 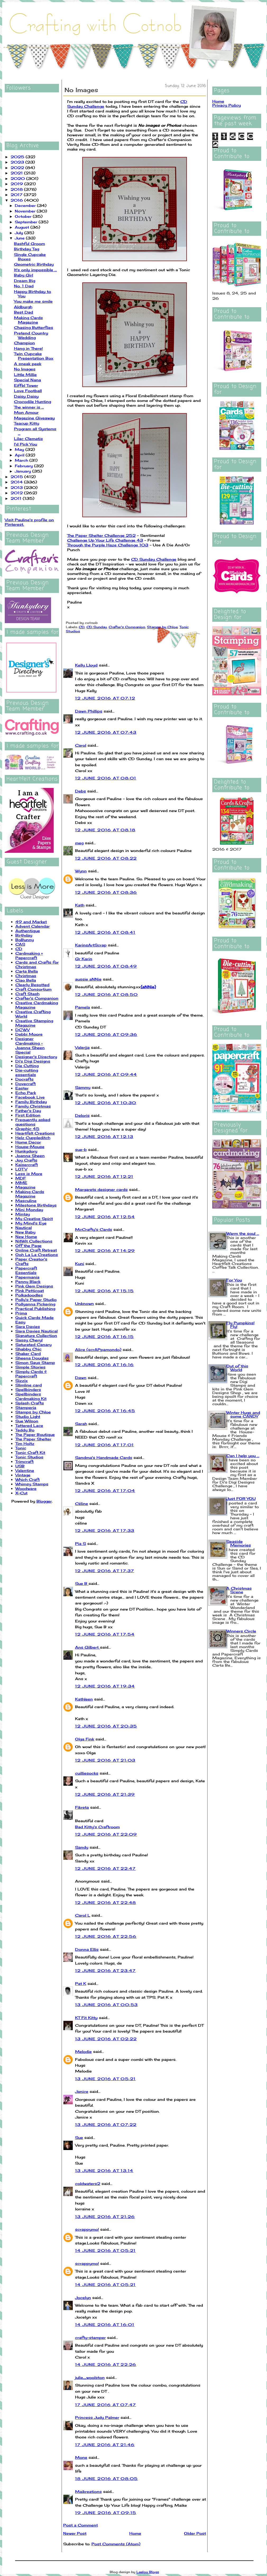 I want to click on Papercraft Essentials, so click(x=26, y=1270).